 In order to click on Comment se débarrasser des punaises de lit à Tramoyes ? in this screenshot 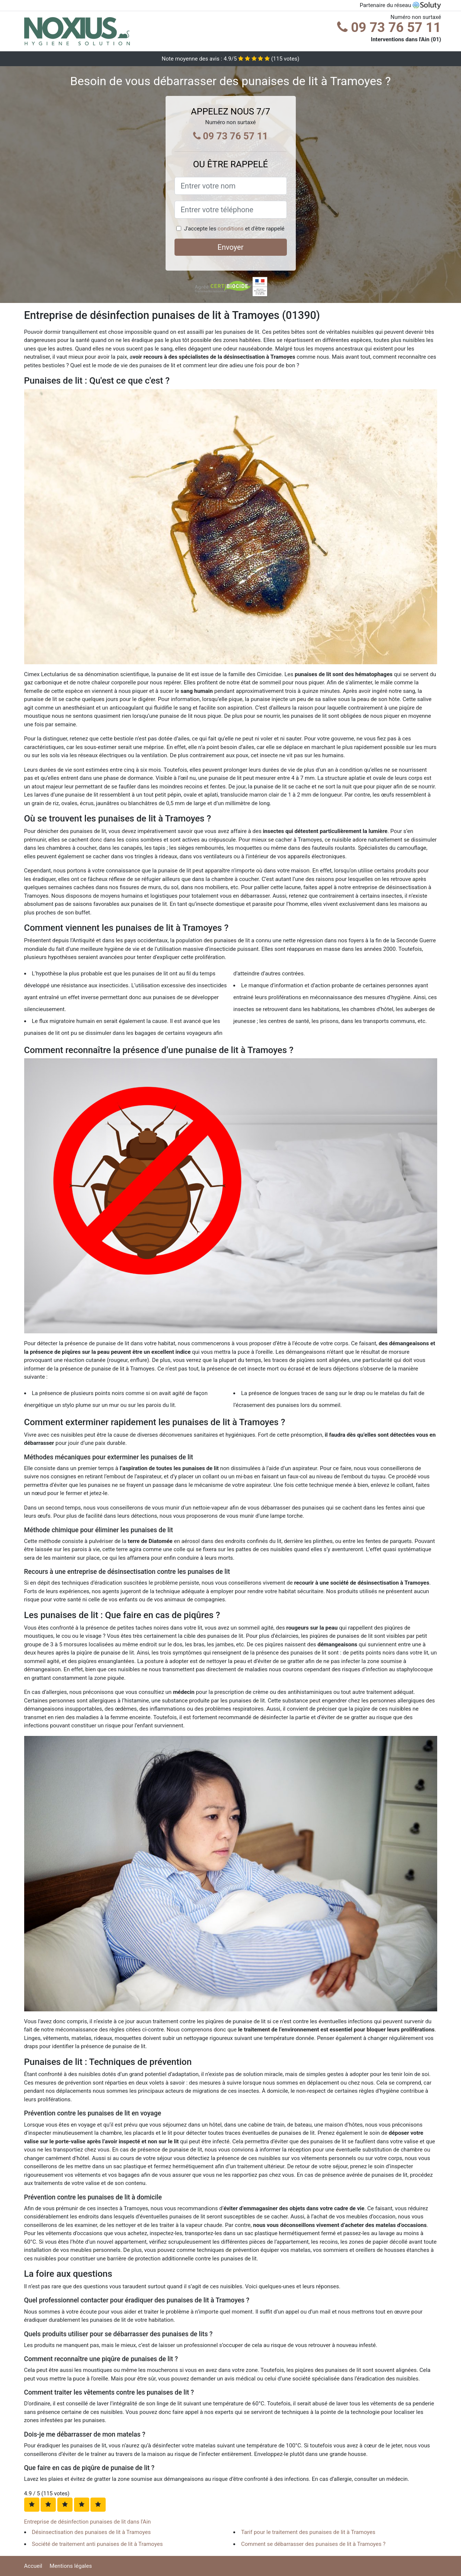, I will do `click(313, 2544)`.